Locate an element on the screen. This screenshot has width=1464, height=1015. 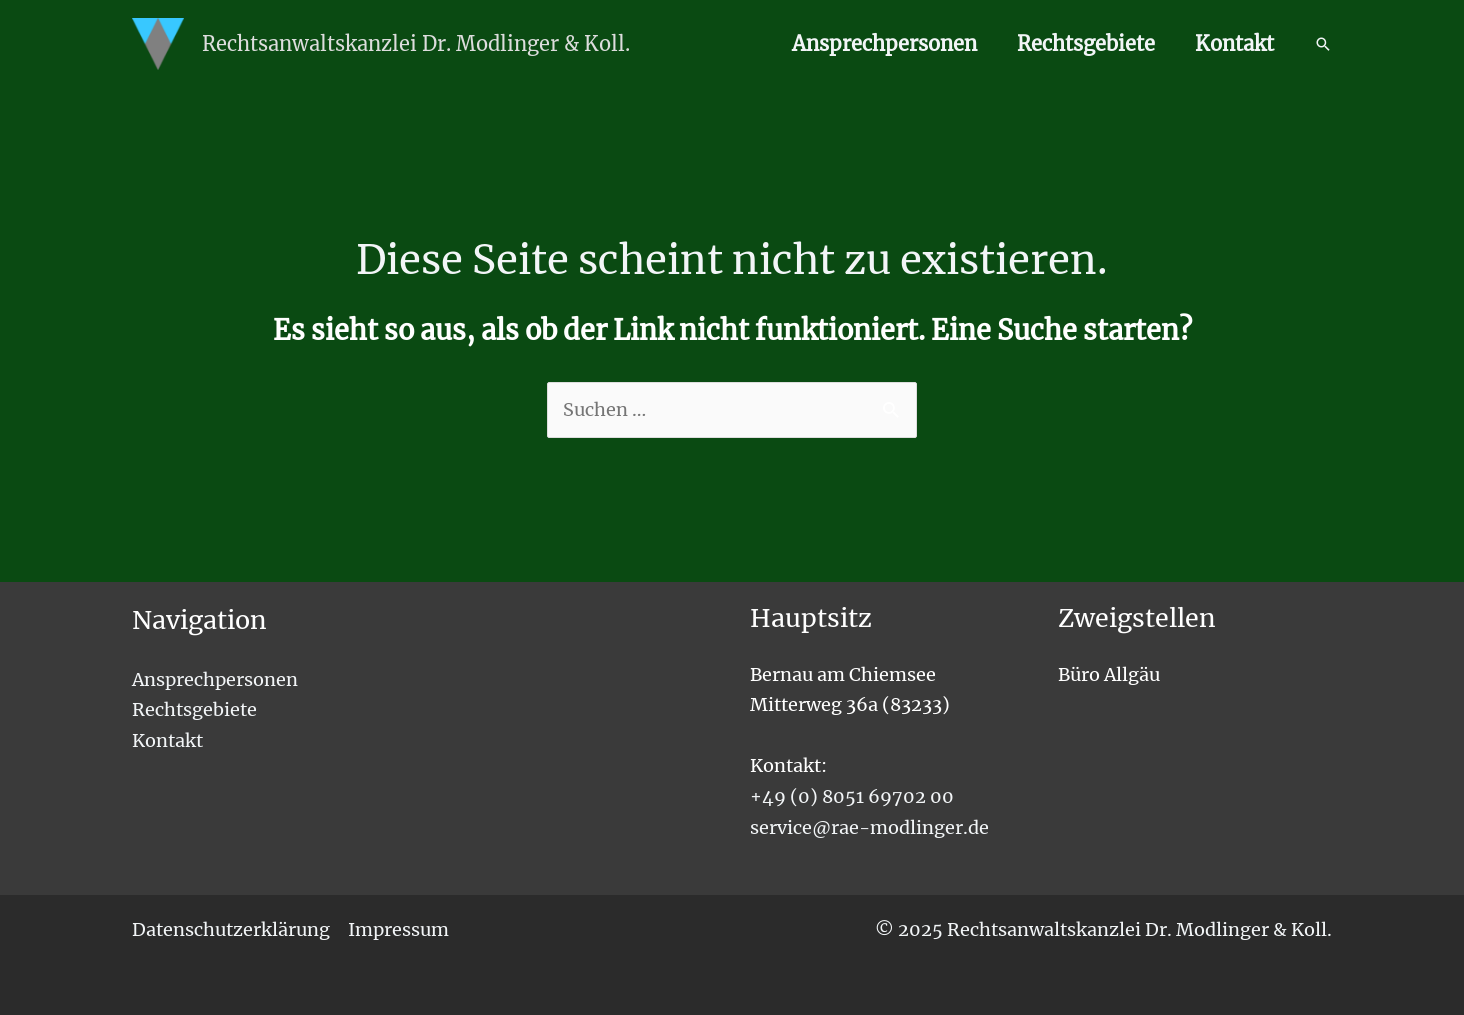
Datenschutzerklärung is located at coordinates (231, 929).